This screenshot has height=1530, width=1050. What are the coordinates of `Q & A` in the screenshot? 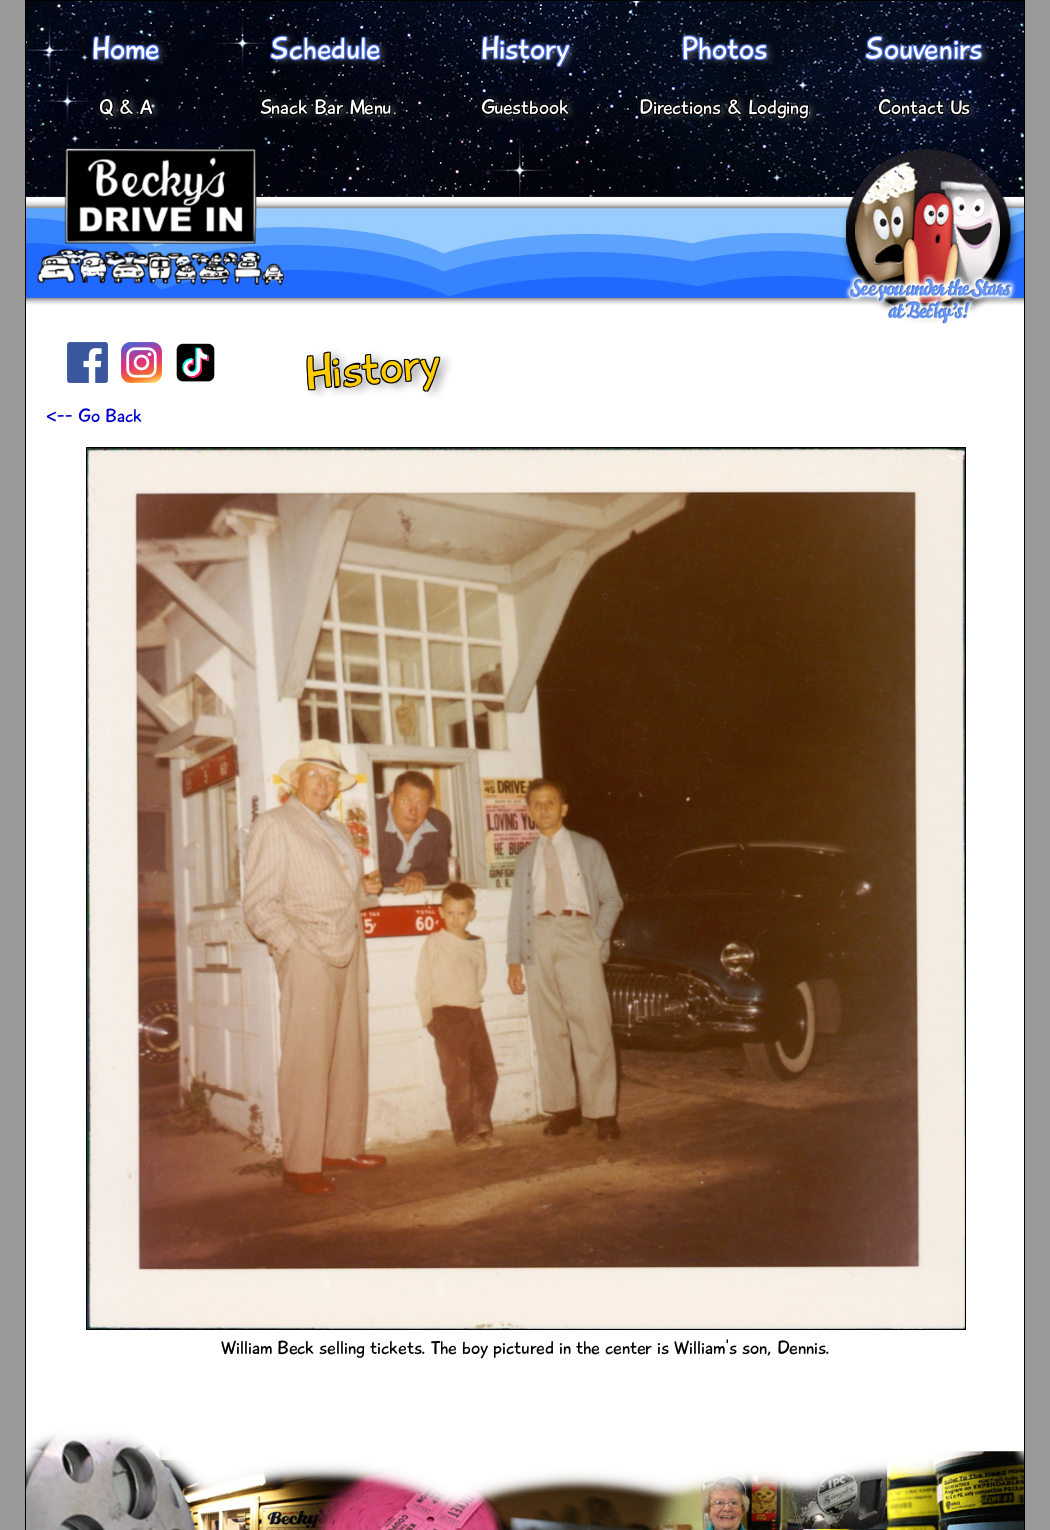 It's located at (126, 107).